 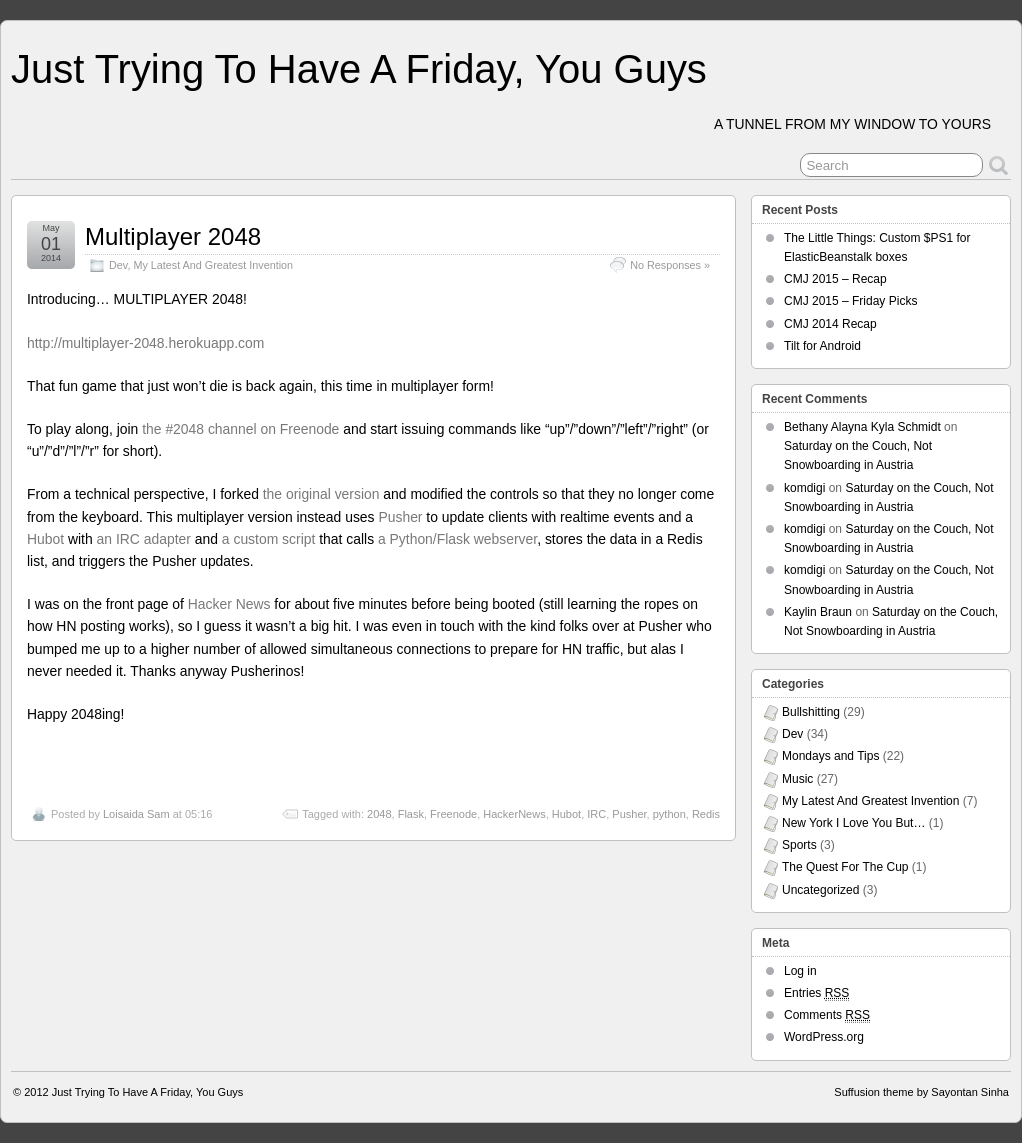 I want to click on Comments, so click(x=827, y=1015).